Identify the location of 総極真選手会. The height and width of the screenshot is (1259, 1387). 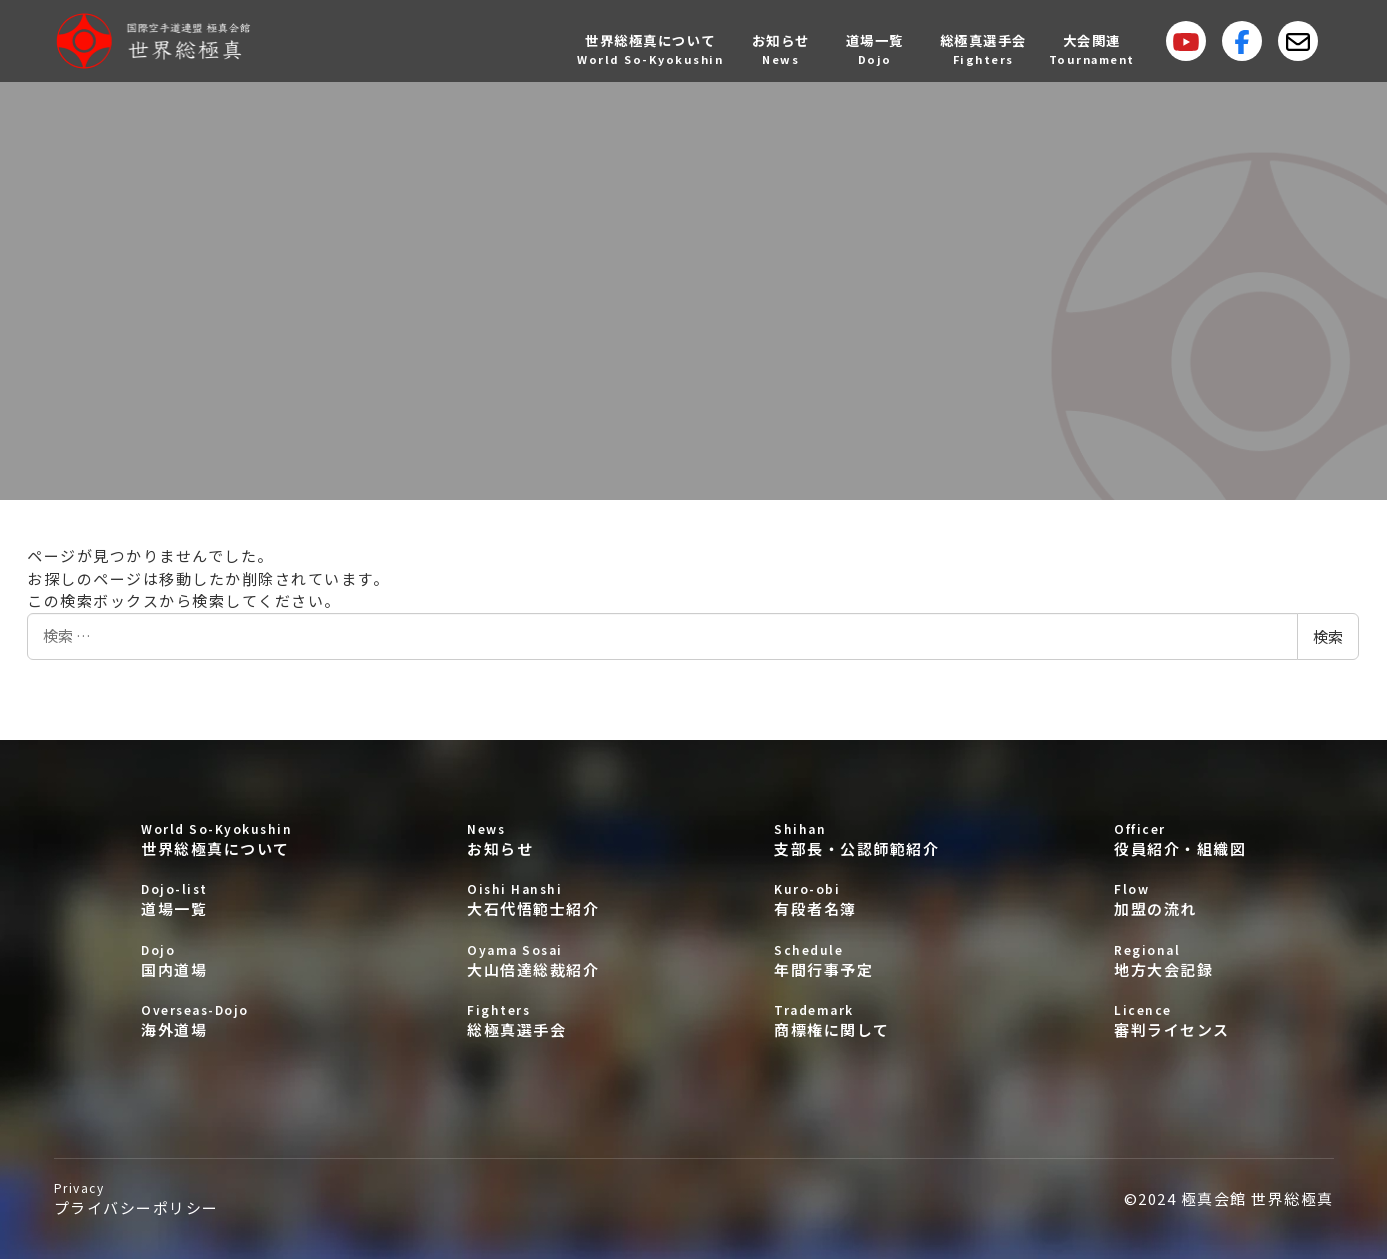
(533, 1020).